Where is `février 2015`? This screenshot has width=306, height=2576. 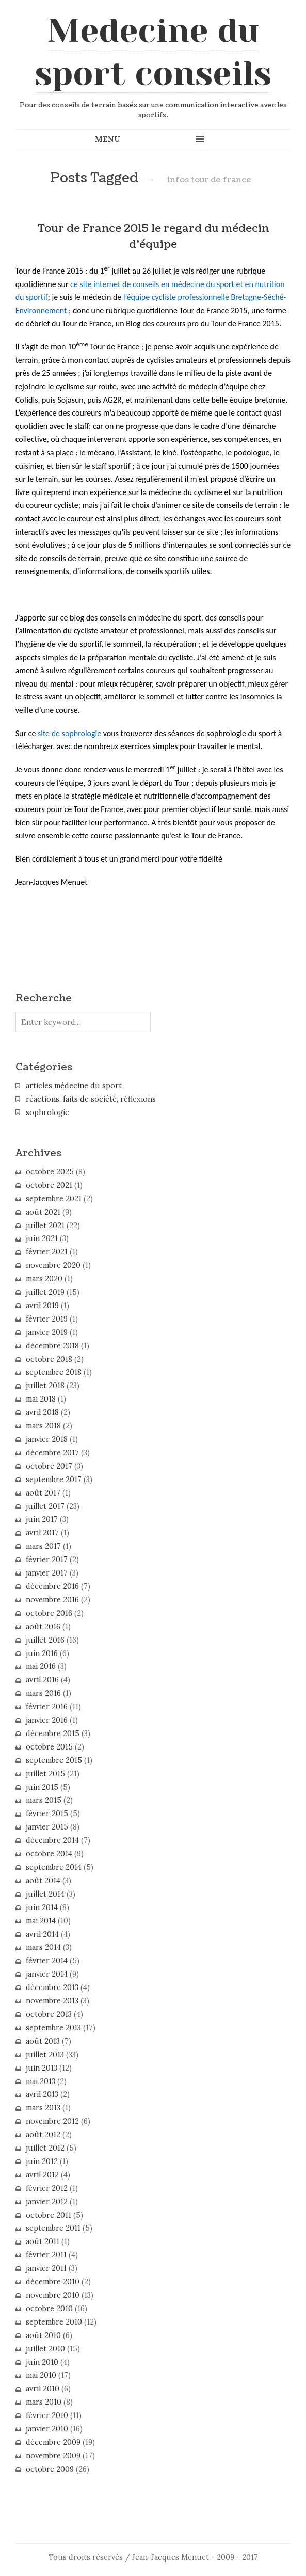
février 2015 is located at coordinates (47, 1813).